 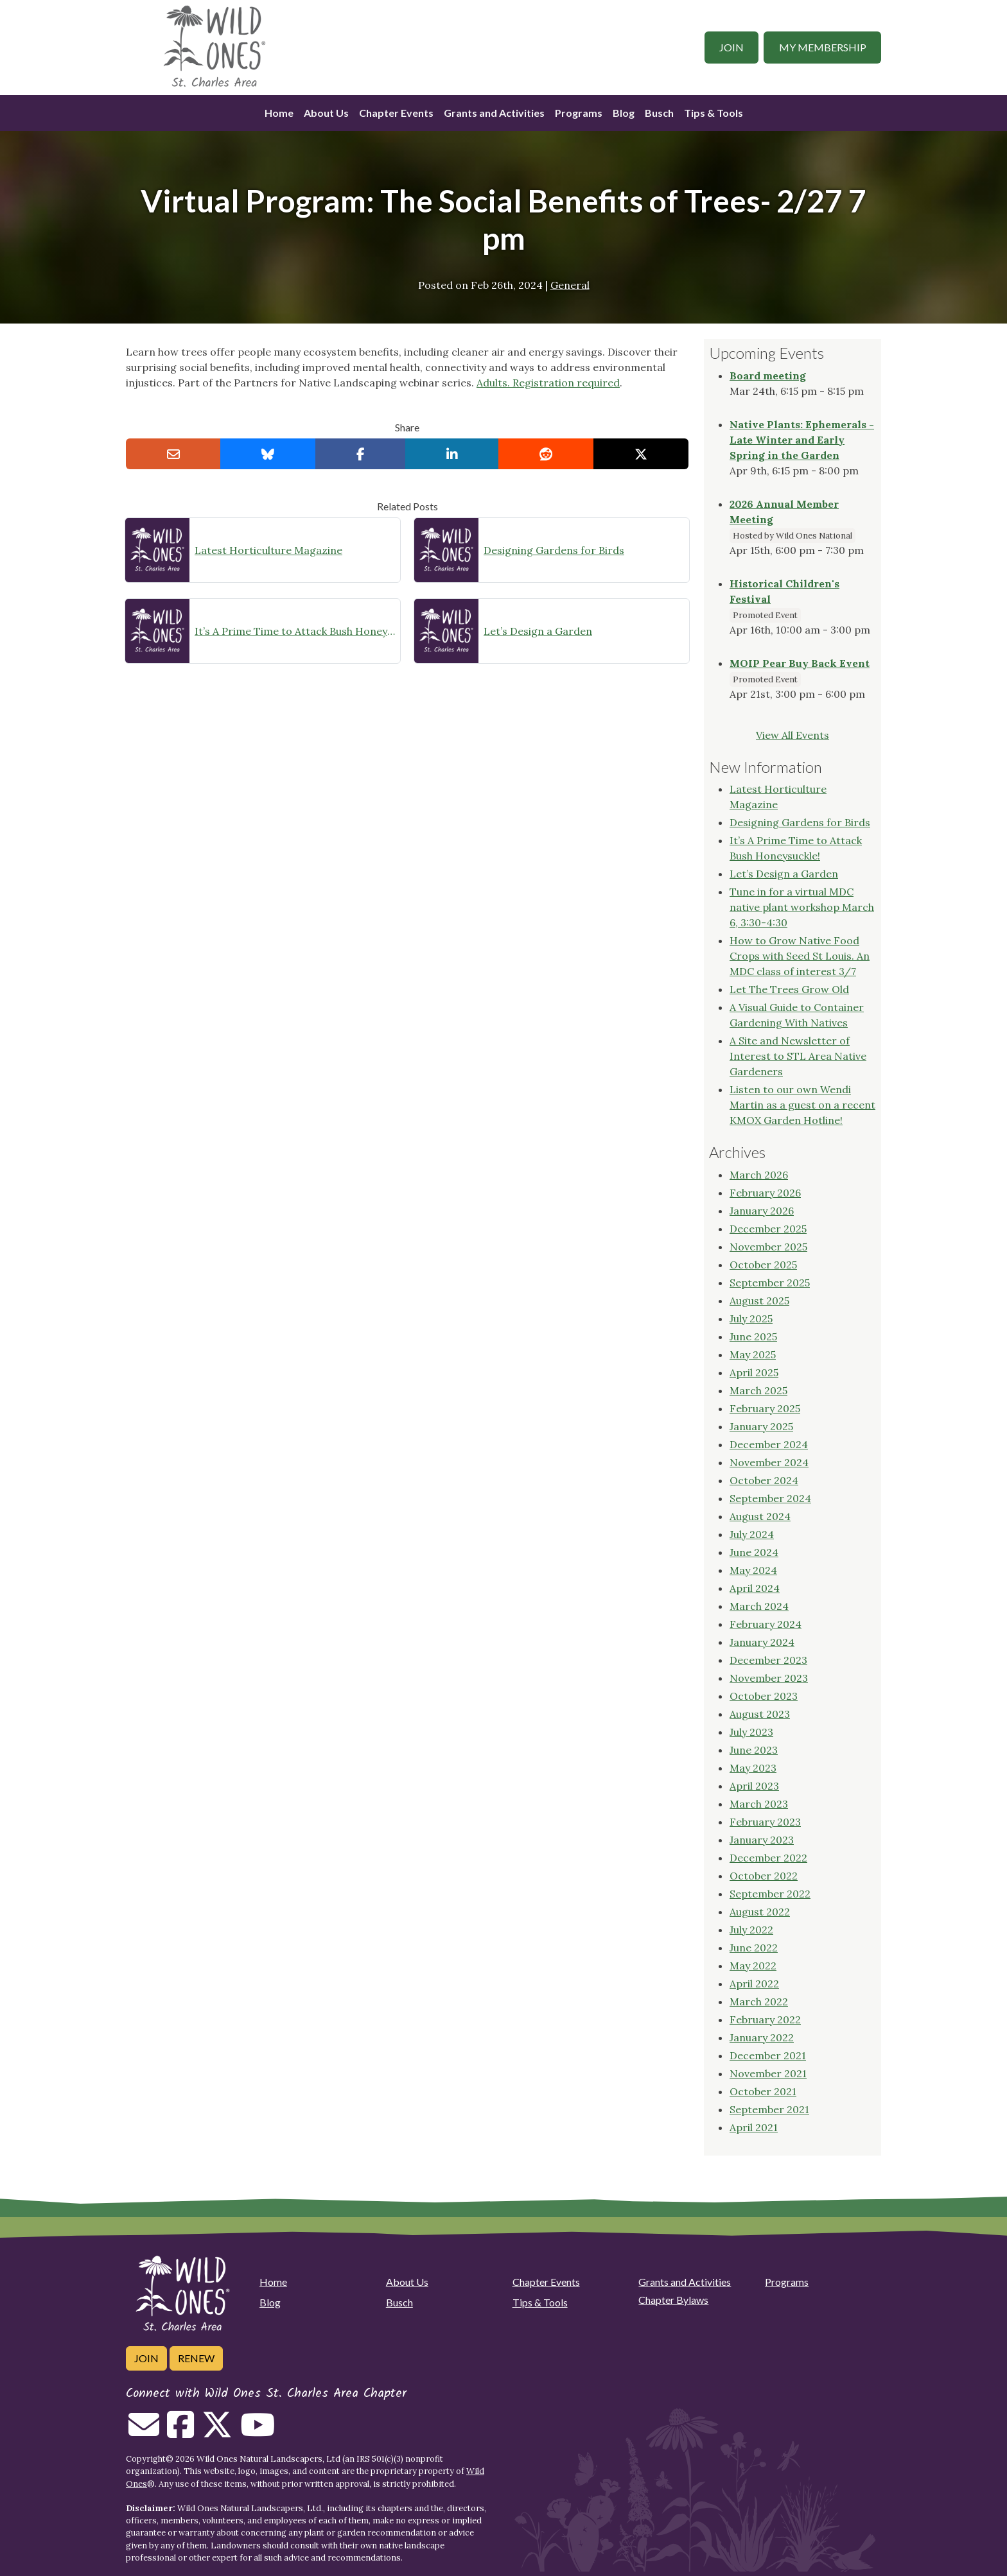 I want to click on June 2024, so click(x=754, y=1552).